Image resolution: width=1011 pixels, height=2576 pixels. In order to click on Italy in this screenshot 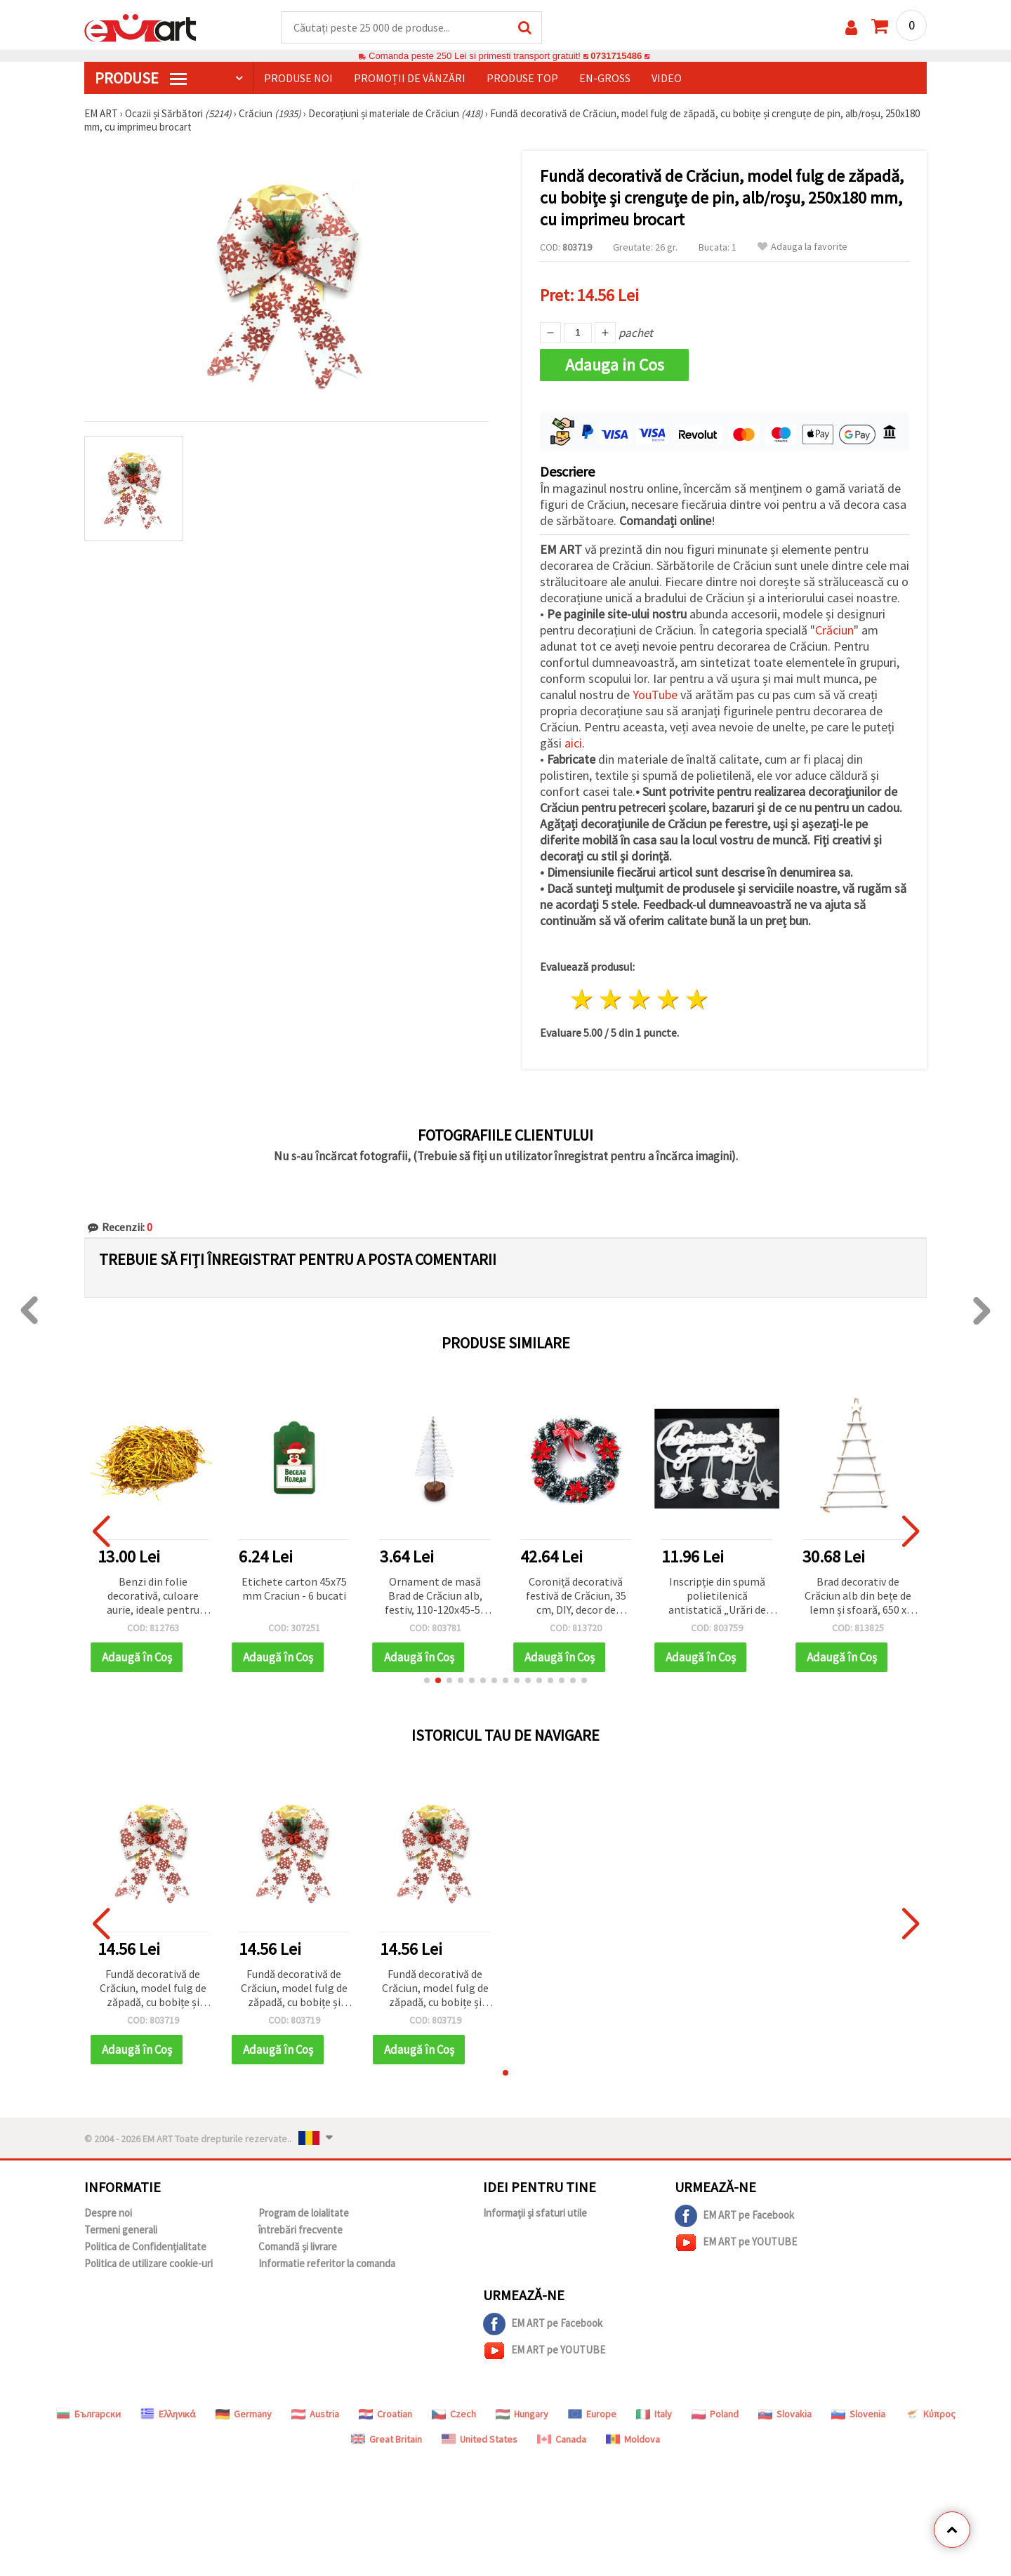, I will do `click(654, 2414)`.